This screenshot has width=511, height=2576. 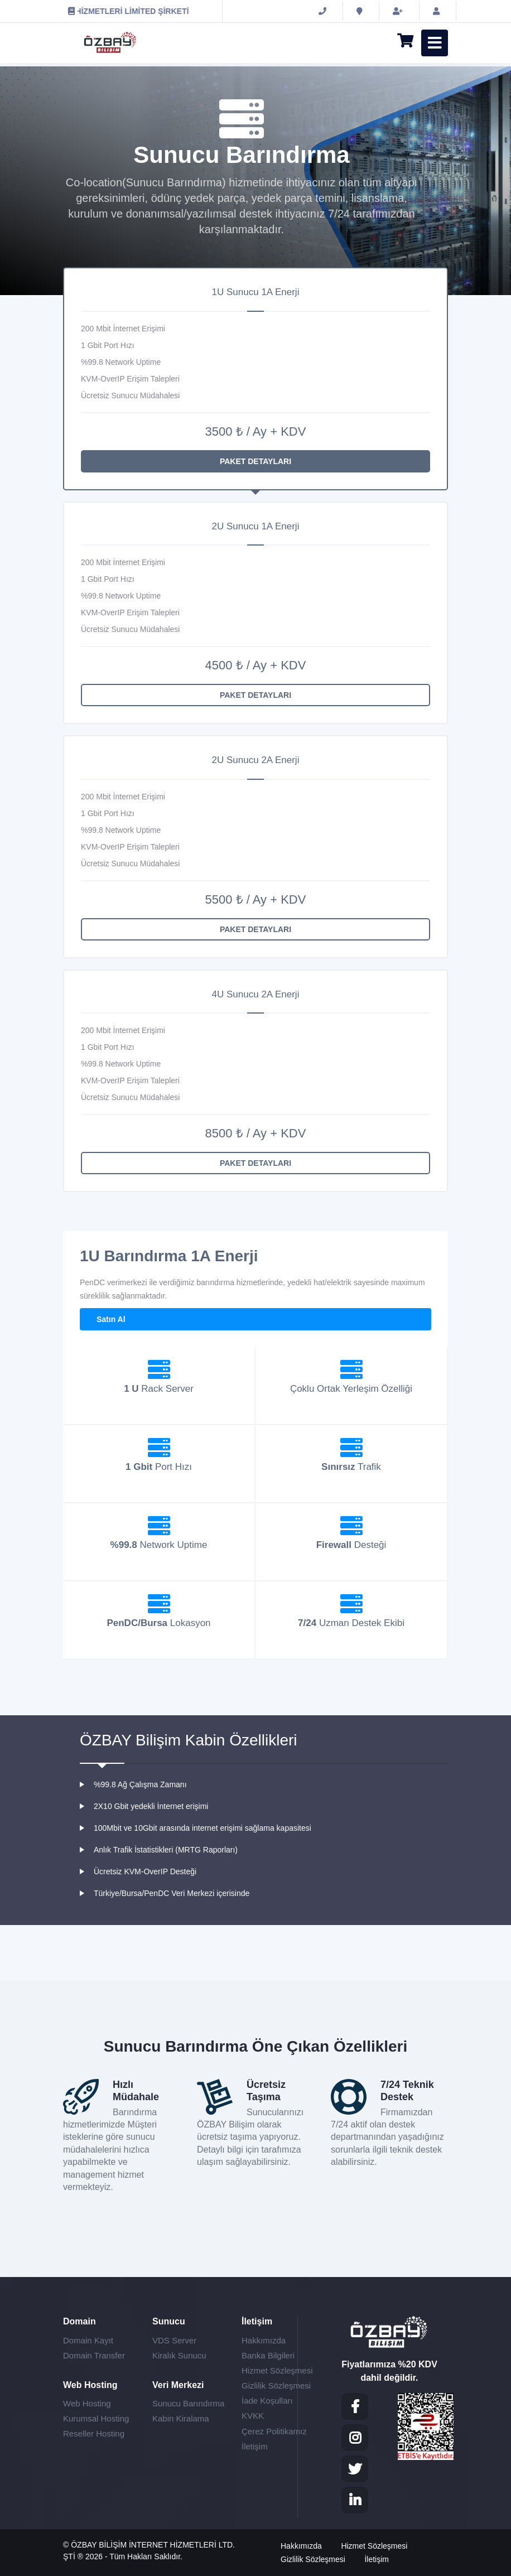 I want to click on [Sepet], so click(x=401, y=43).